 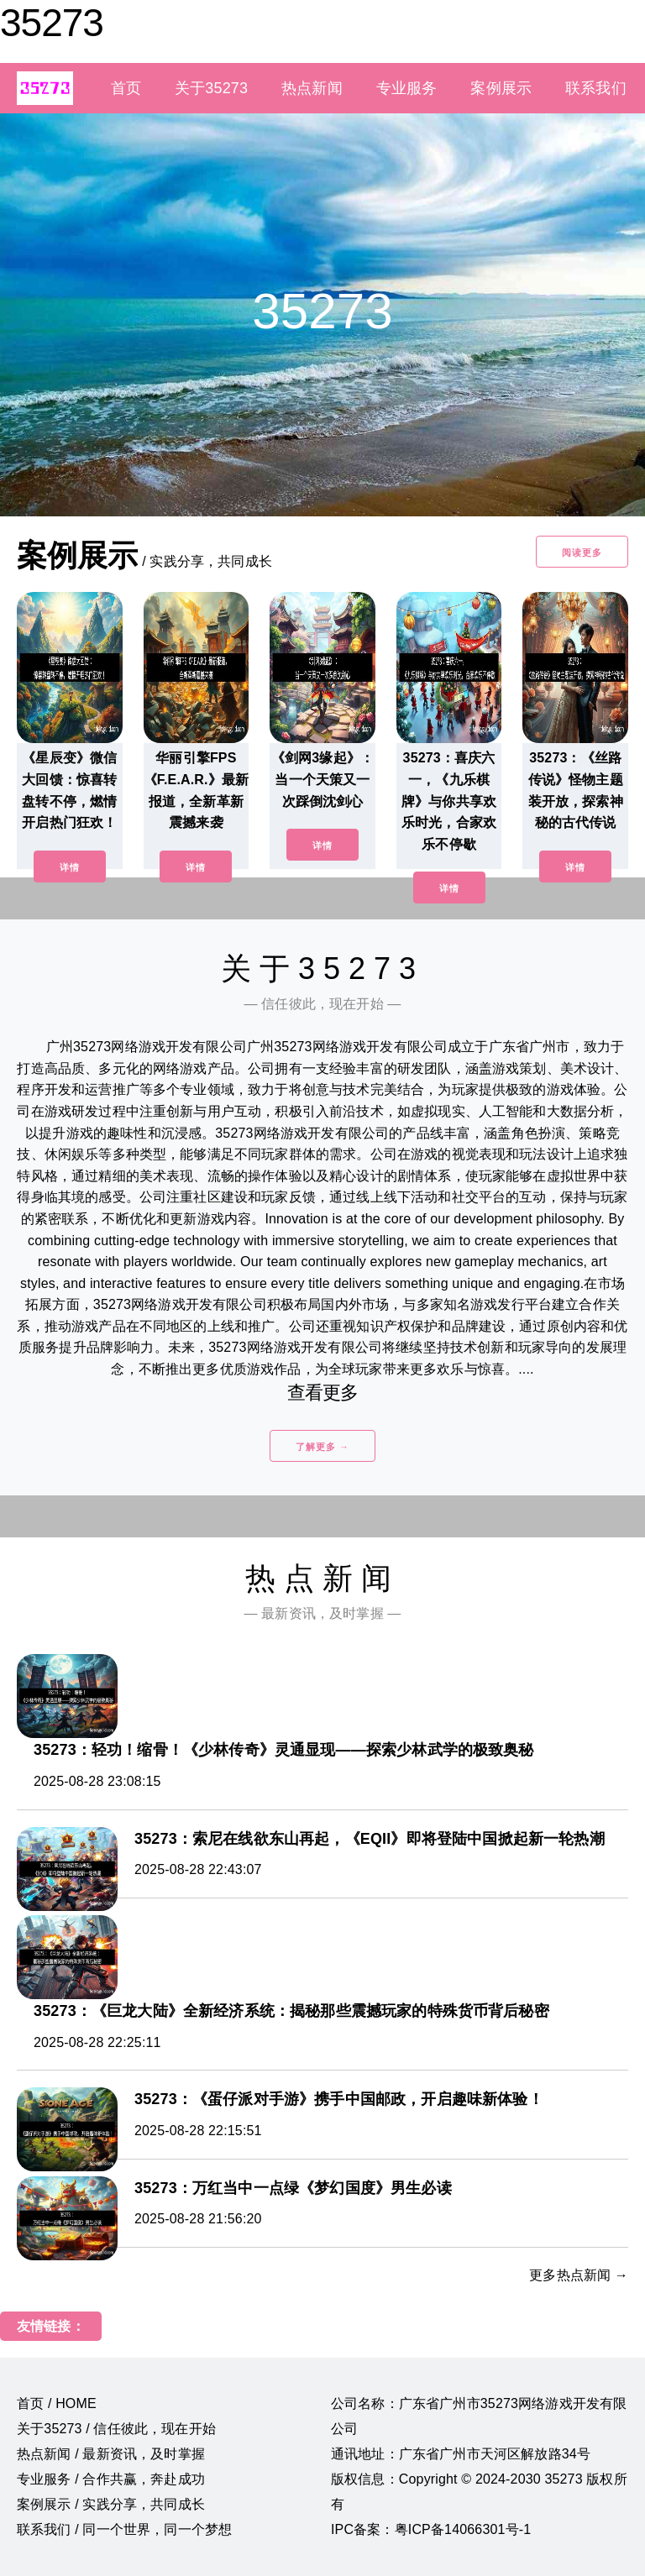 What do you see at coordinates (51, 23) in the screenshot?
I see `35273` at bounding box center [51, 23].